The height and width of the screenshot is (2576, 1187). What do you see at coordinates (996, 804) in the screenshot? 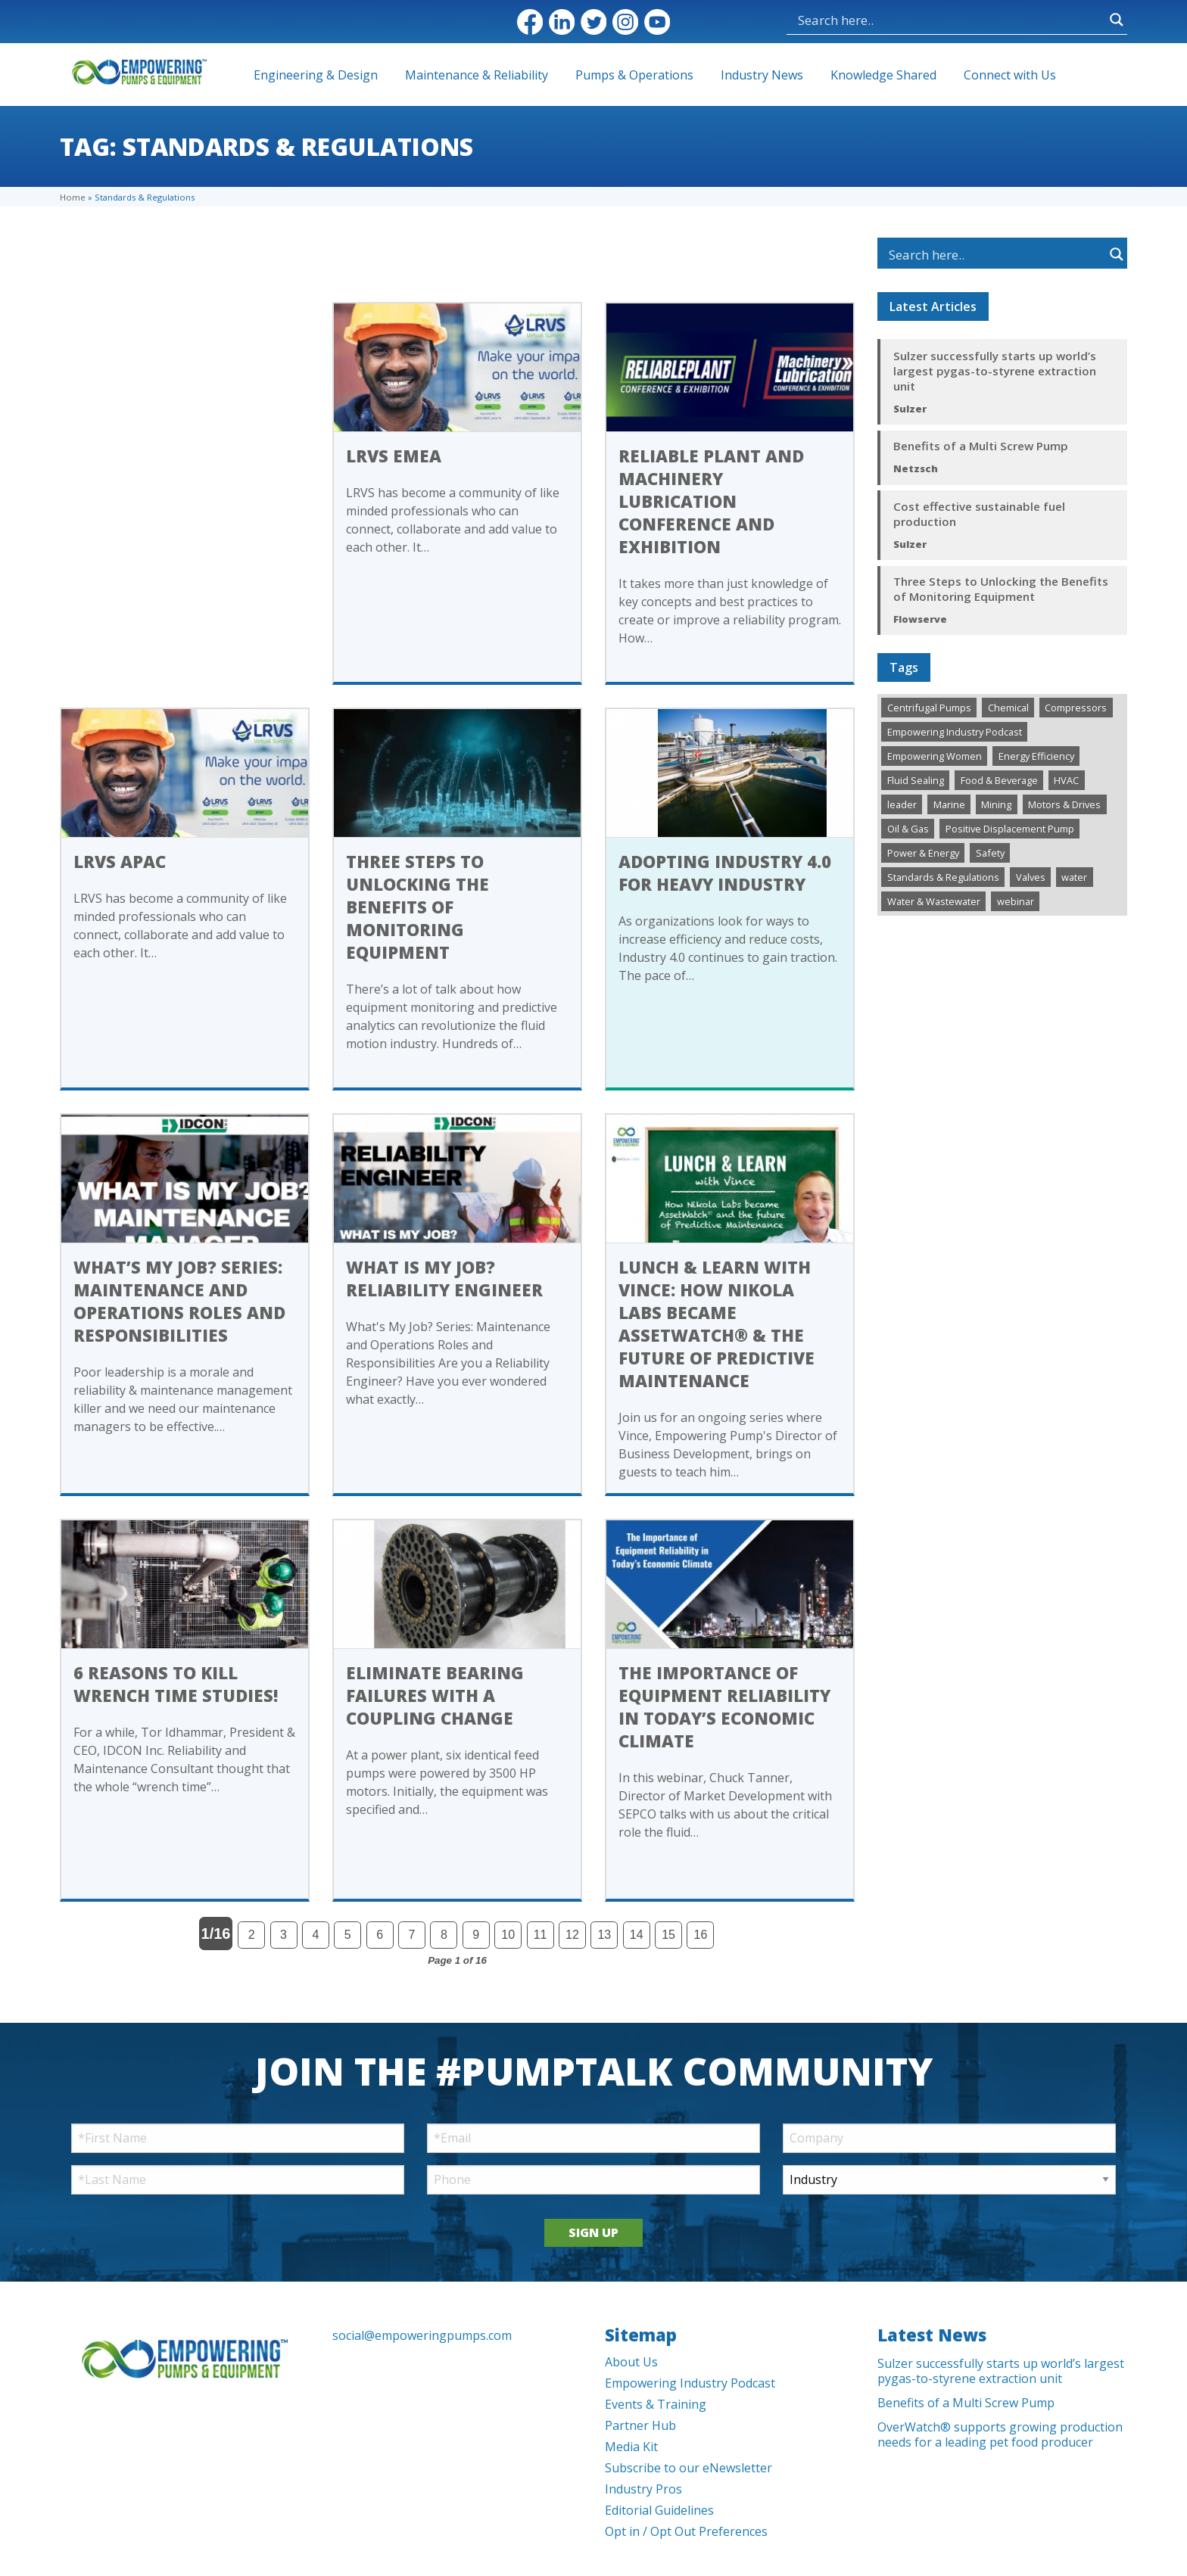
I see `Mining [Mining (159 items)]` at bounding box center [996, 804].